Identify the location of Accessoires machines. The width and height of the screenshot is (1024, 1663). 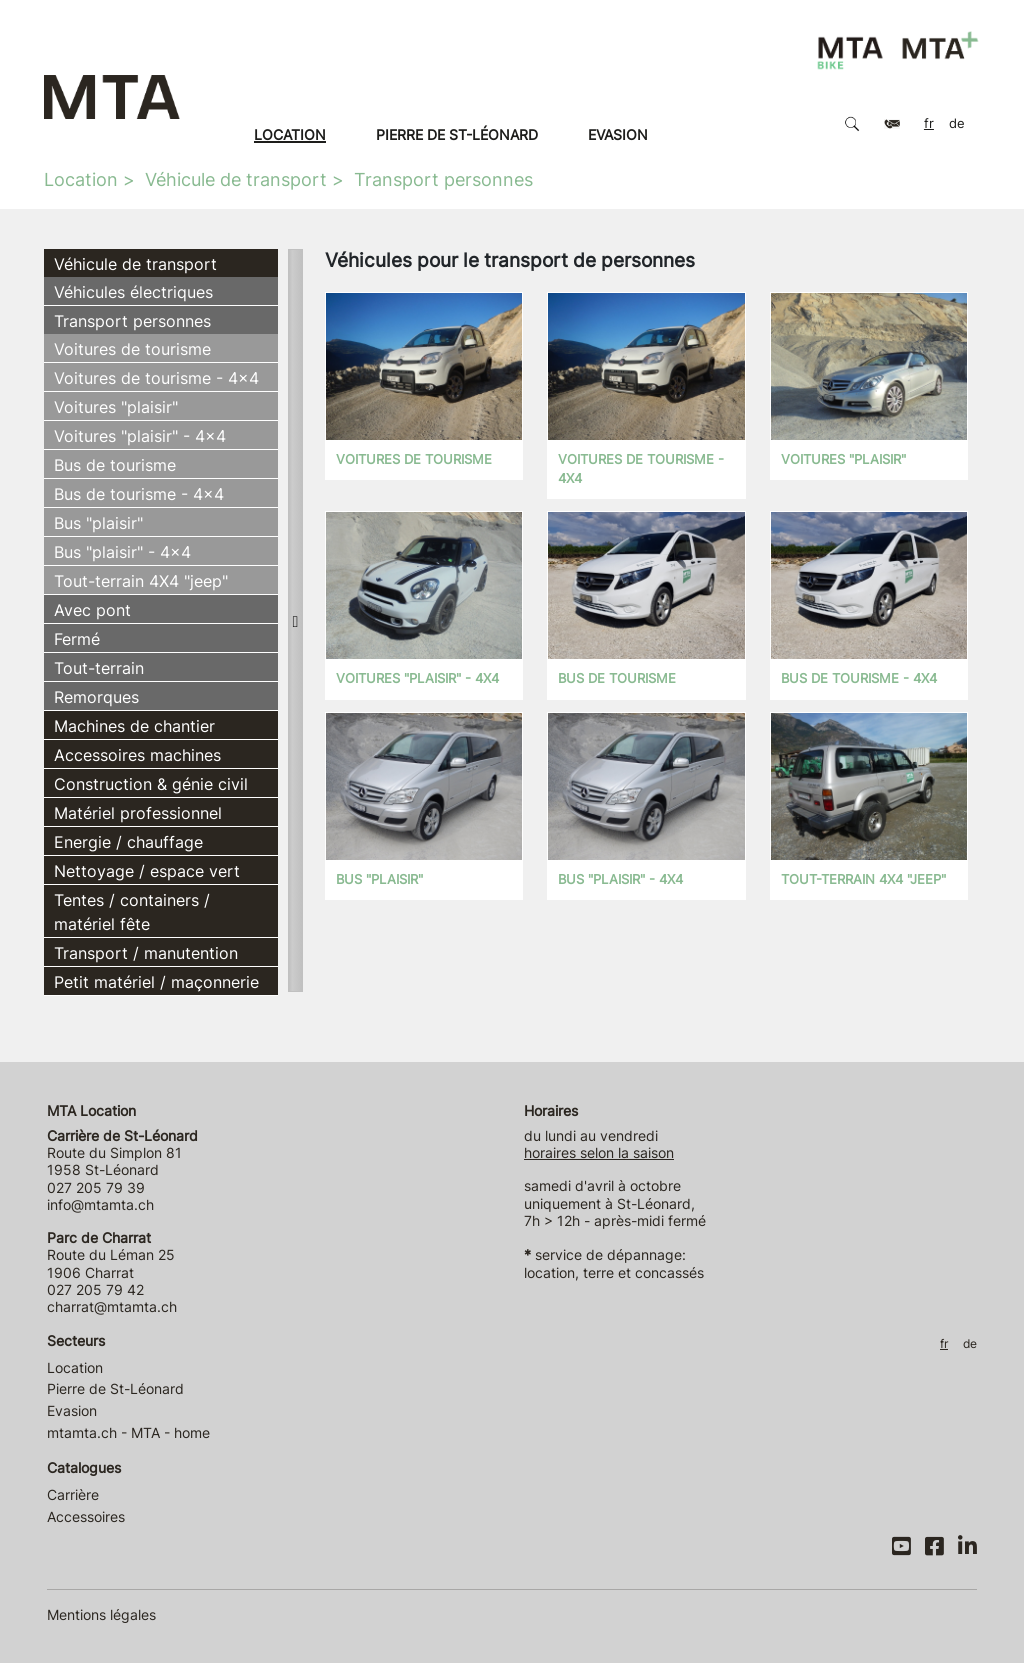
(137, 755).